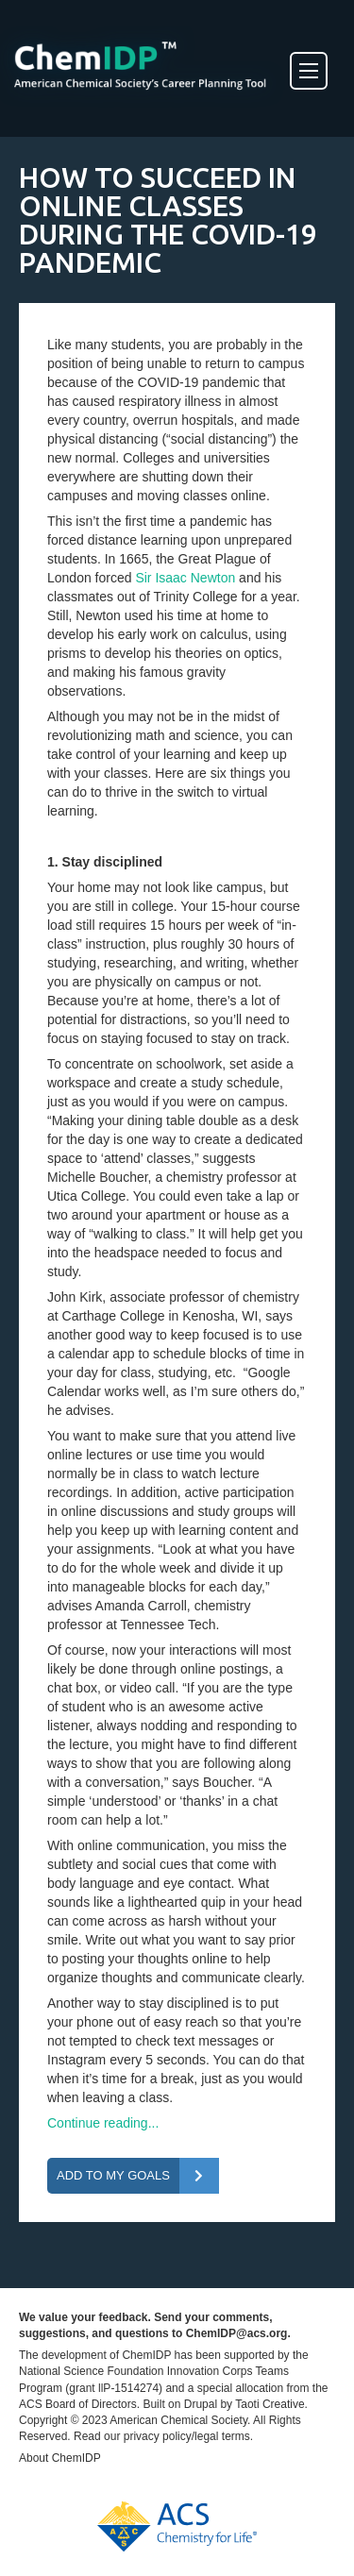 Image resolution: width=354 pixels, height=2576 pixels. Describe the element at coordinates (60, 2458) in the screenshot. I see `About ChemIDP` at that location.